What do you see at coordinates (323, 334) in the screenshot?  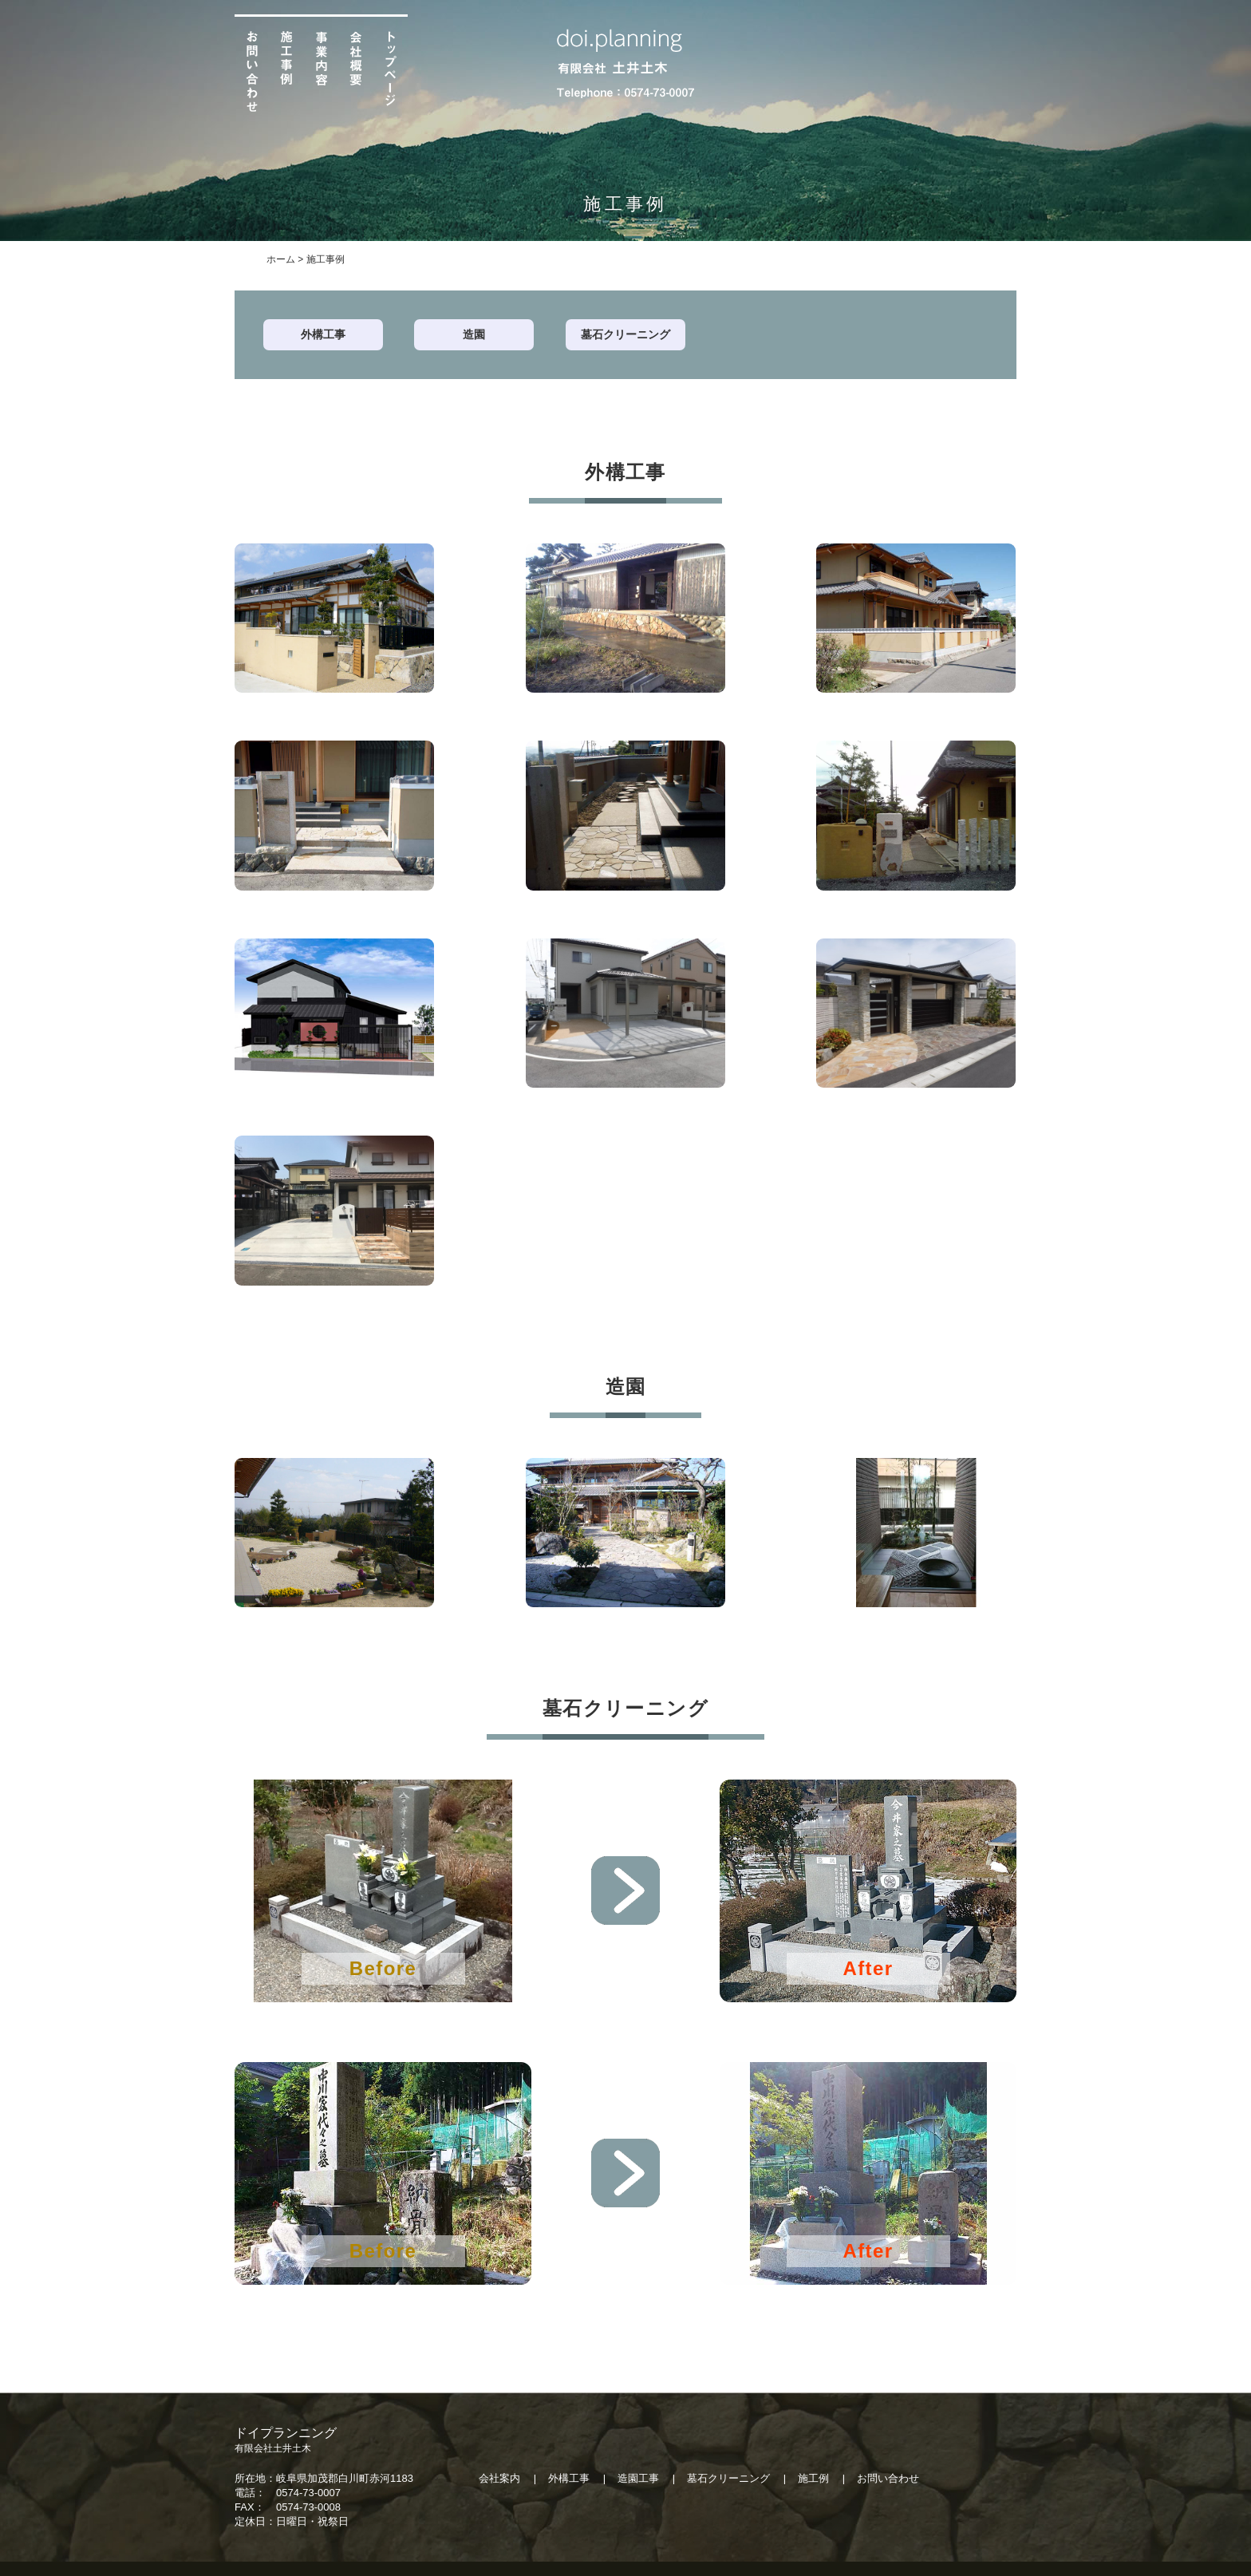 I see `外構工事` at bounding box center [323, 334].